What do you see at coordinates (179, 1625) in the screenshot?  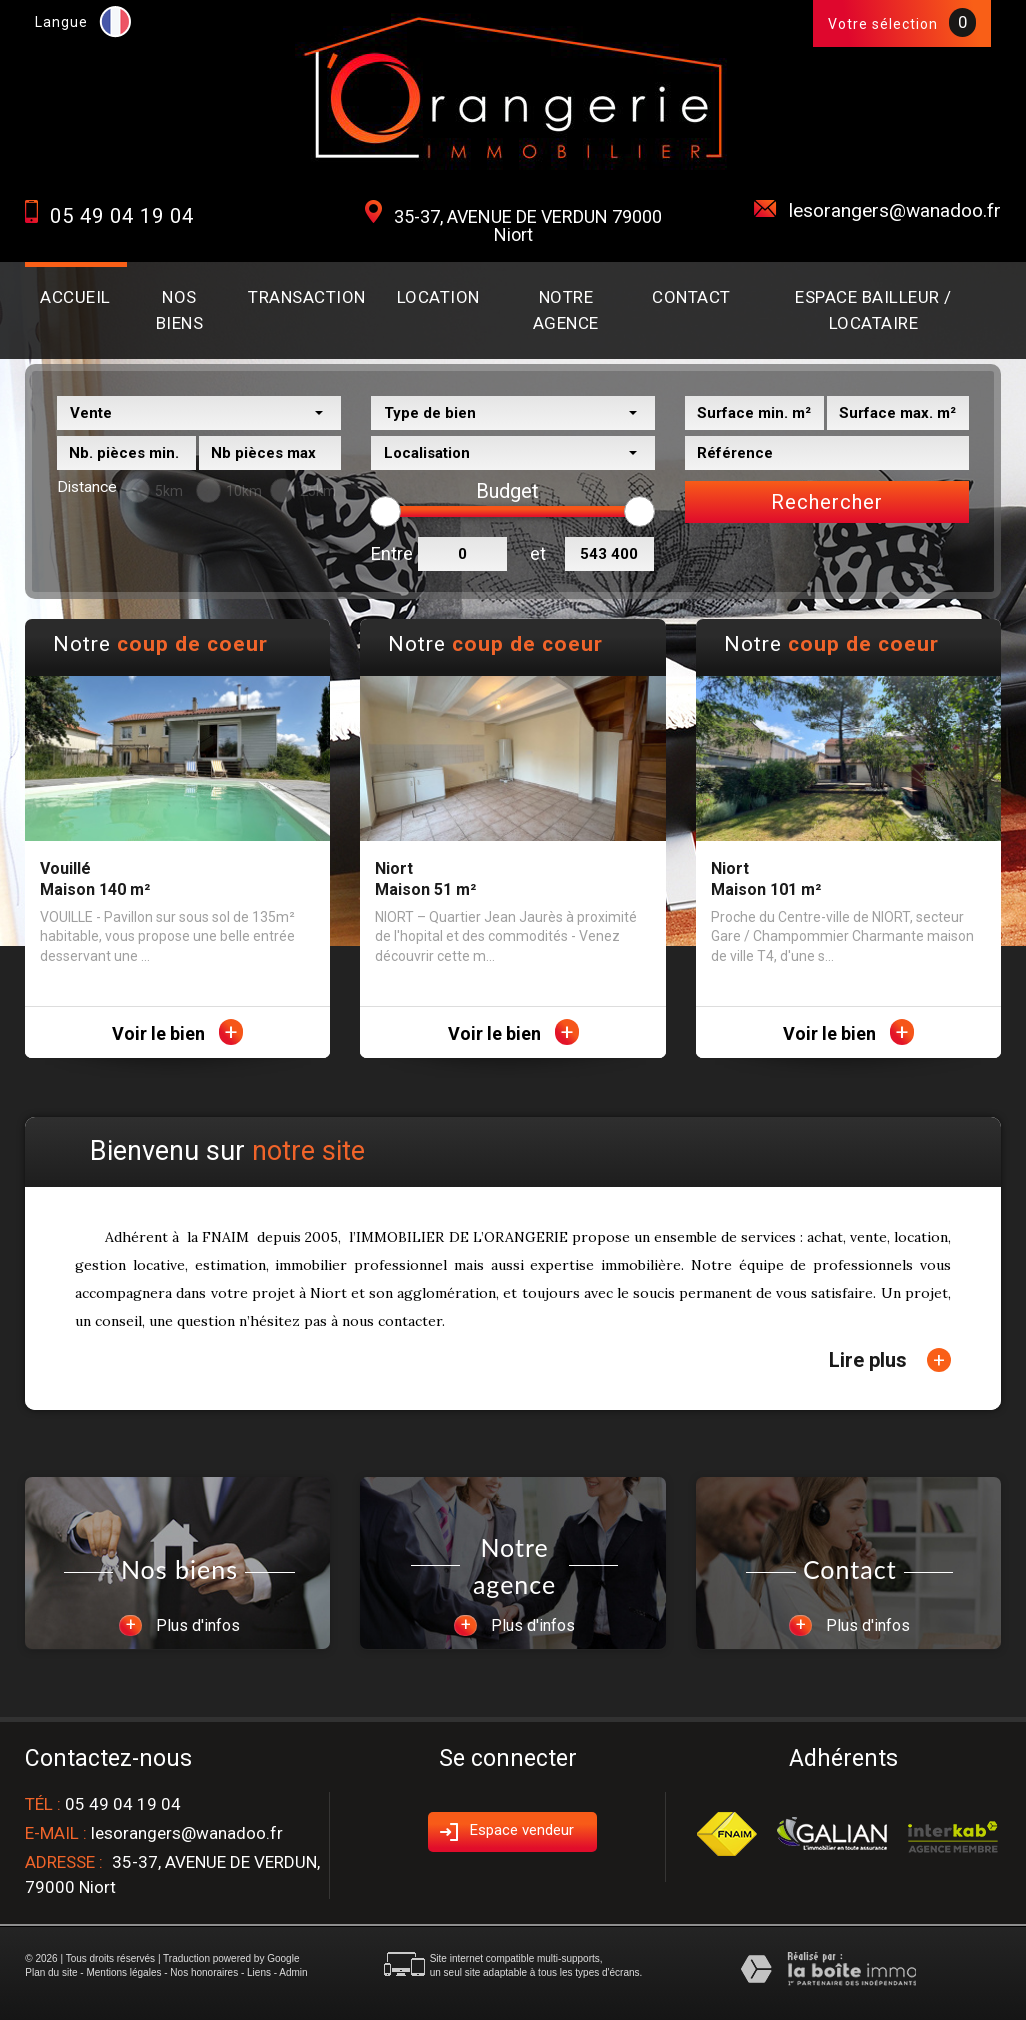 I see `Plus d'infos` at bounding box center [179, 1625].